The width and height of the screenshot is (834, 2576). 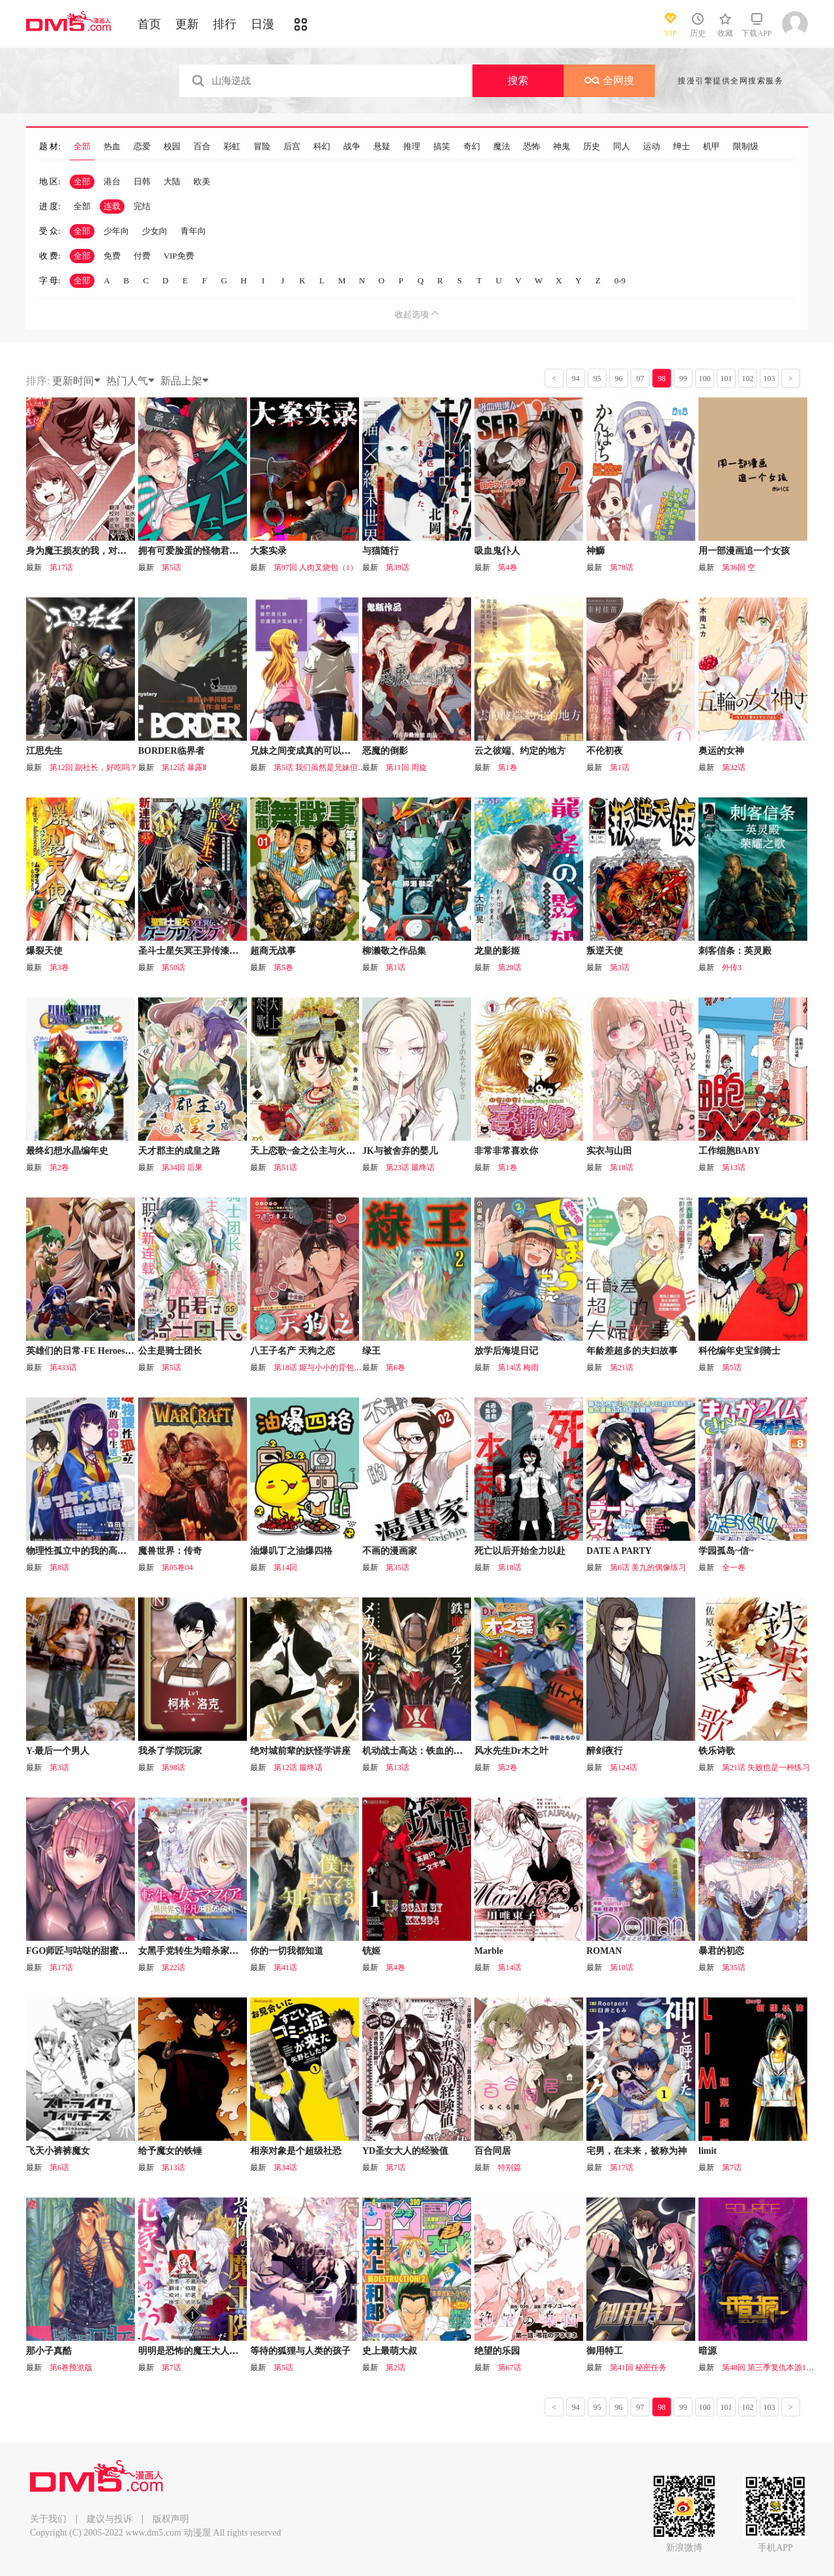 What do you see at coordinates (81, 1951) in the screenshot?
I see `FGO师匠与咕哒的甜蜜日常` at bounding box center [81, 1951].